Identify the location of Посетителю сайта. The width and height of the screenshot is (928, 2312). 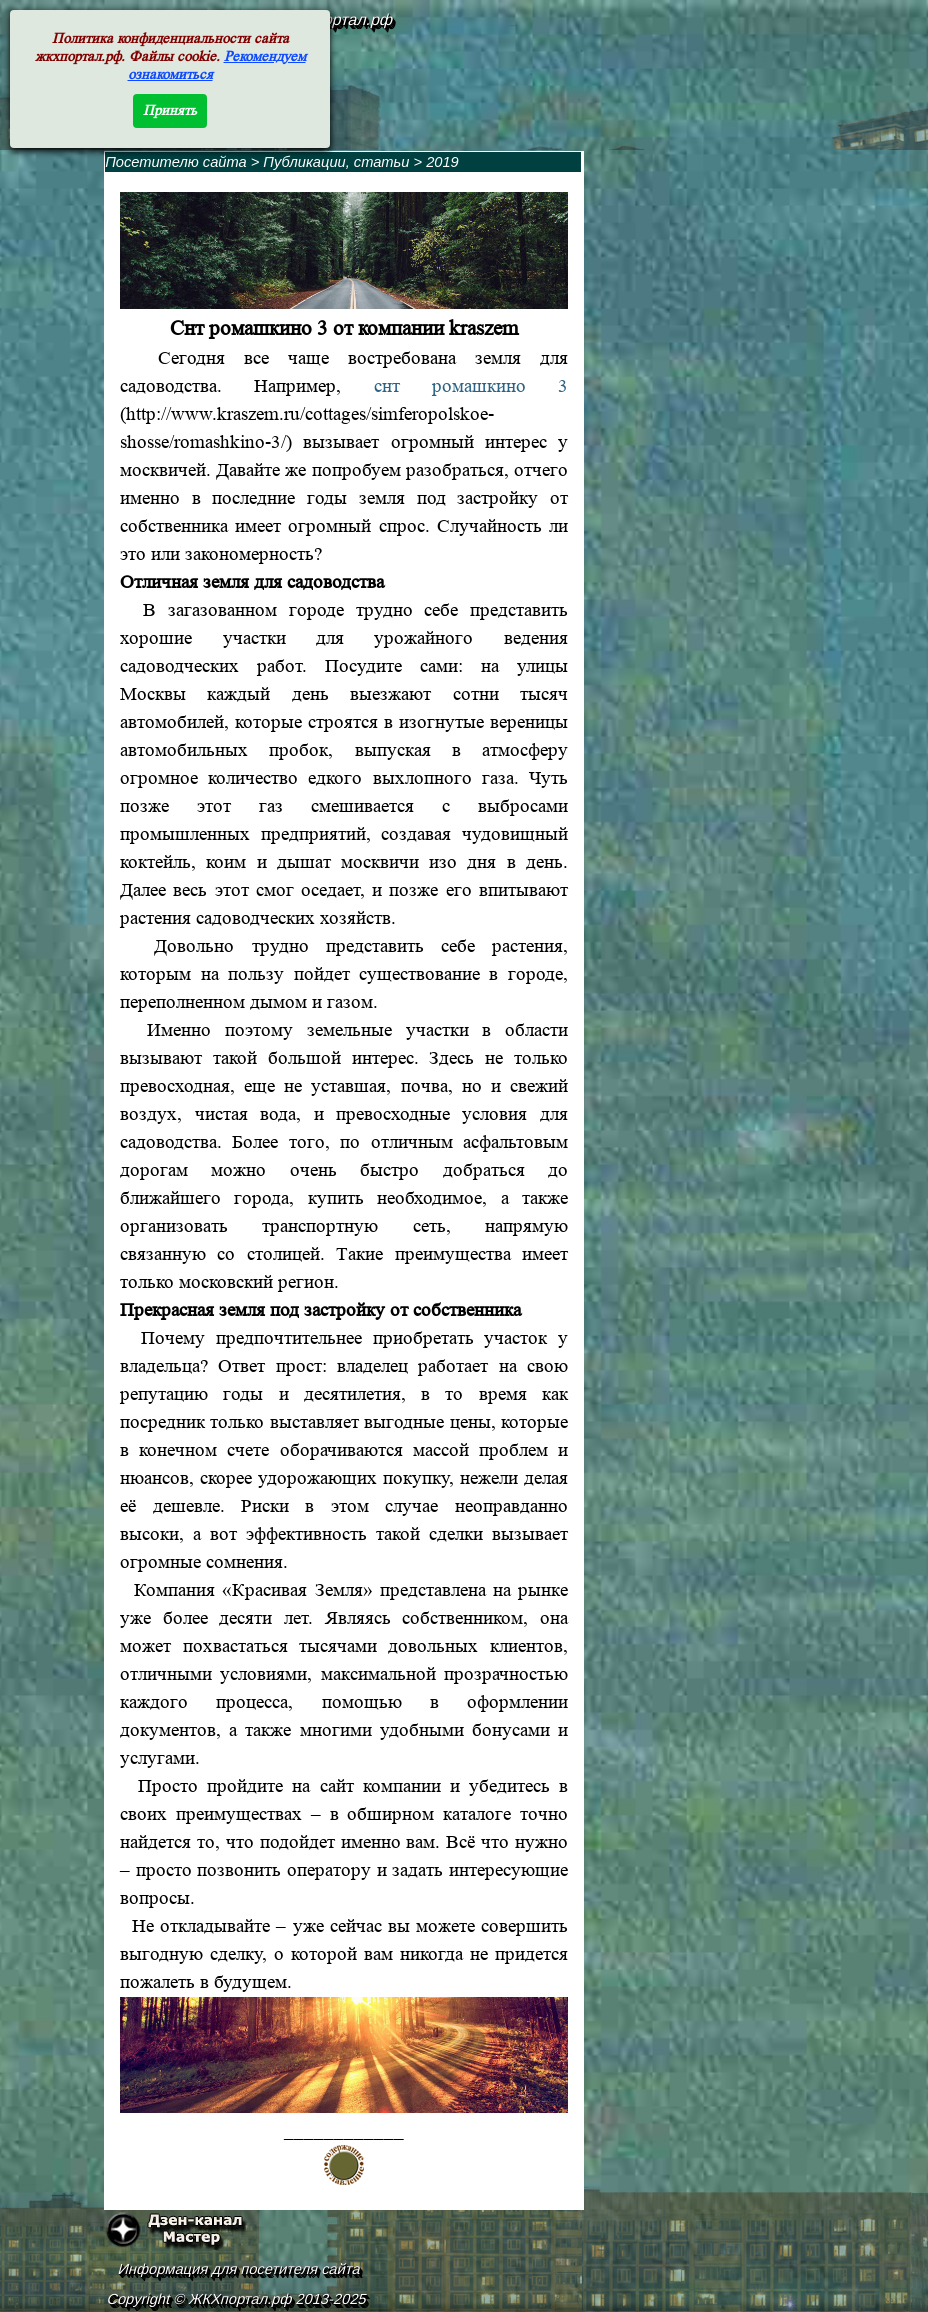
(176, 162).